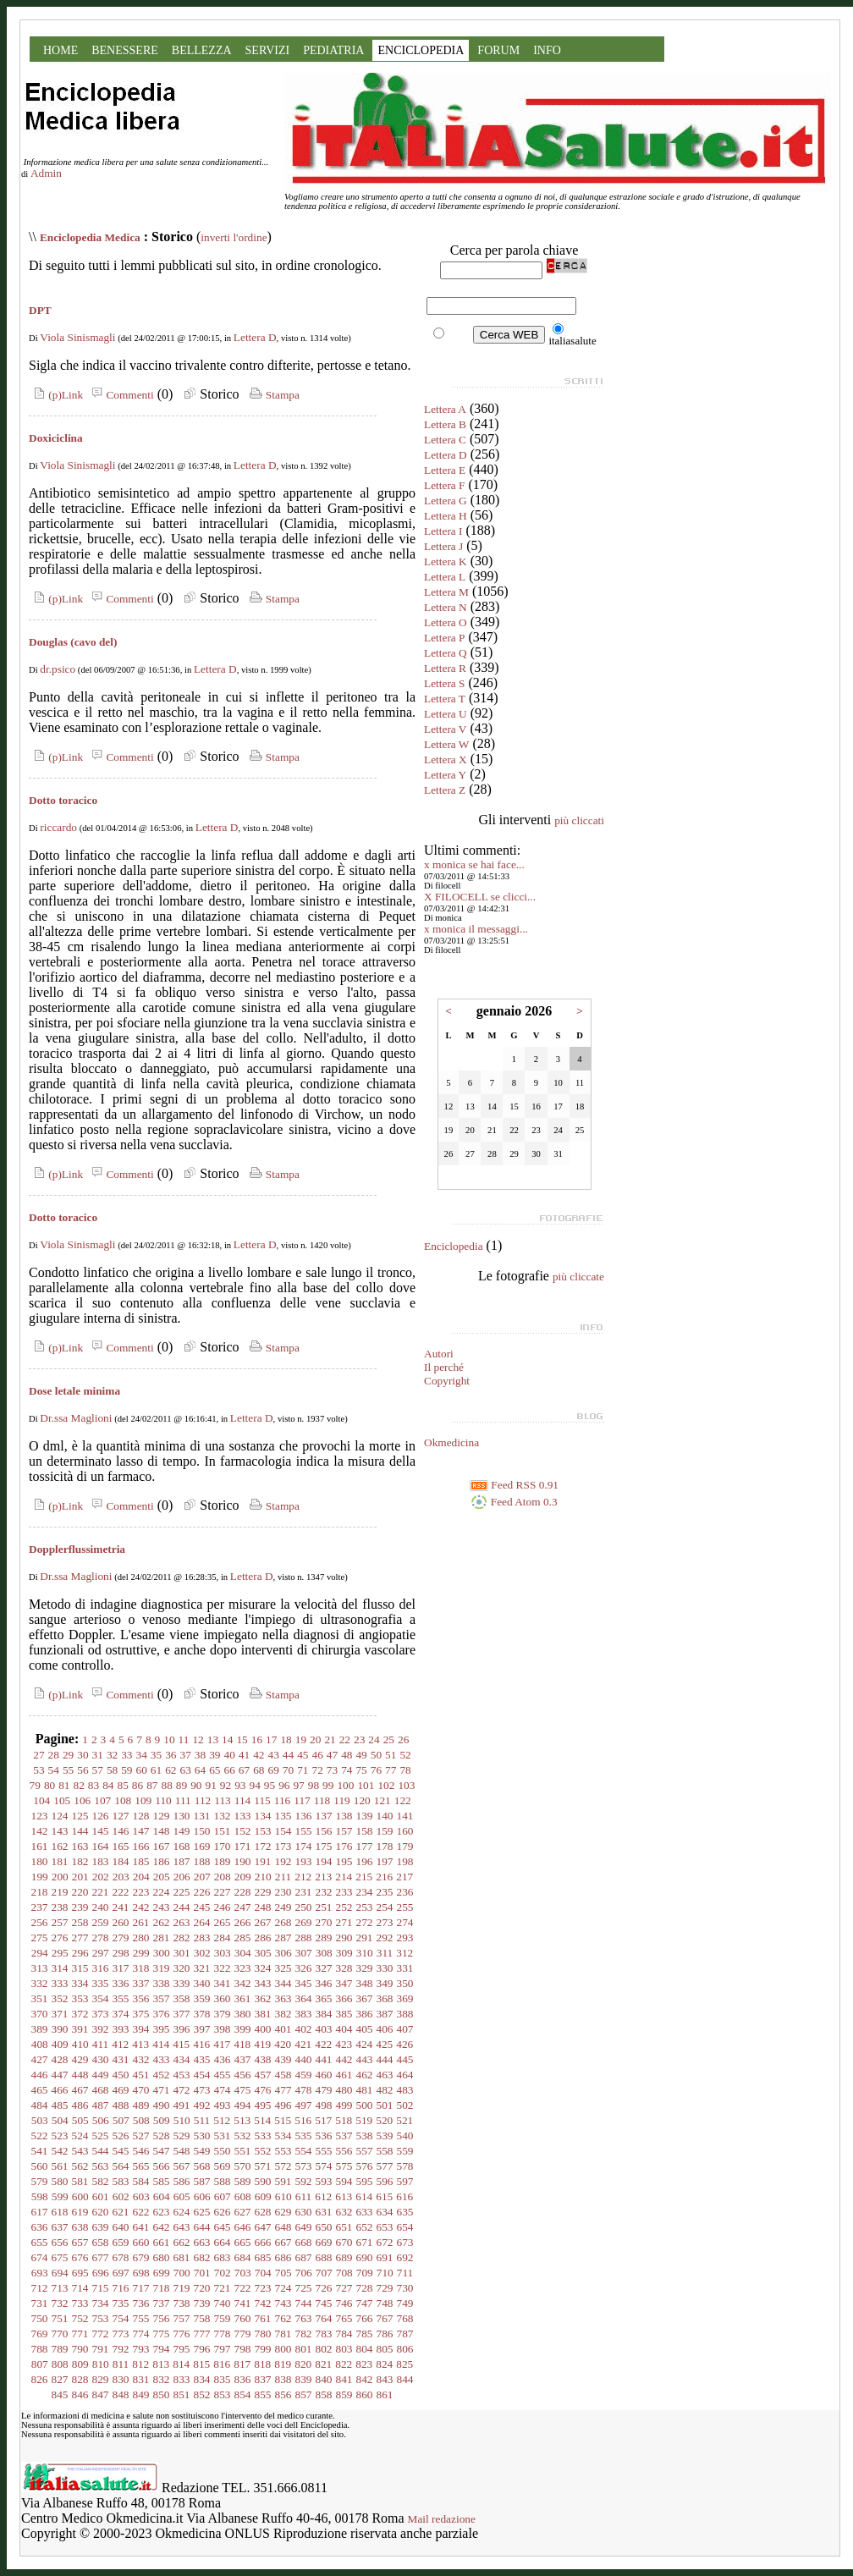 The image size is (853, 2576). Describe the element at coordinates (121, 2211) in the screenshot. I see `621` at that location.